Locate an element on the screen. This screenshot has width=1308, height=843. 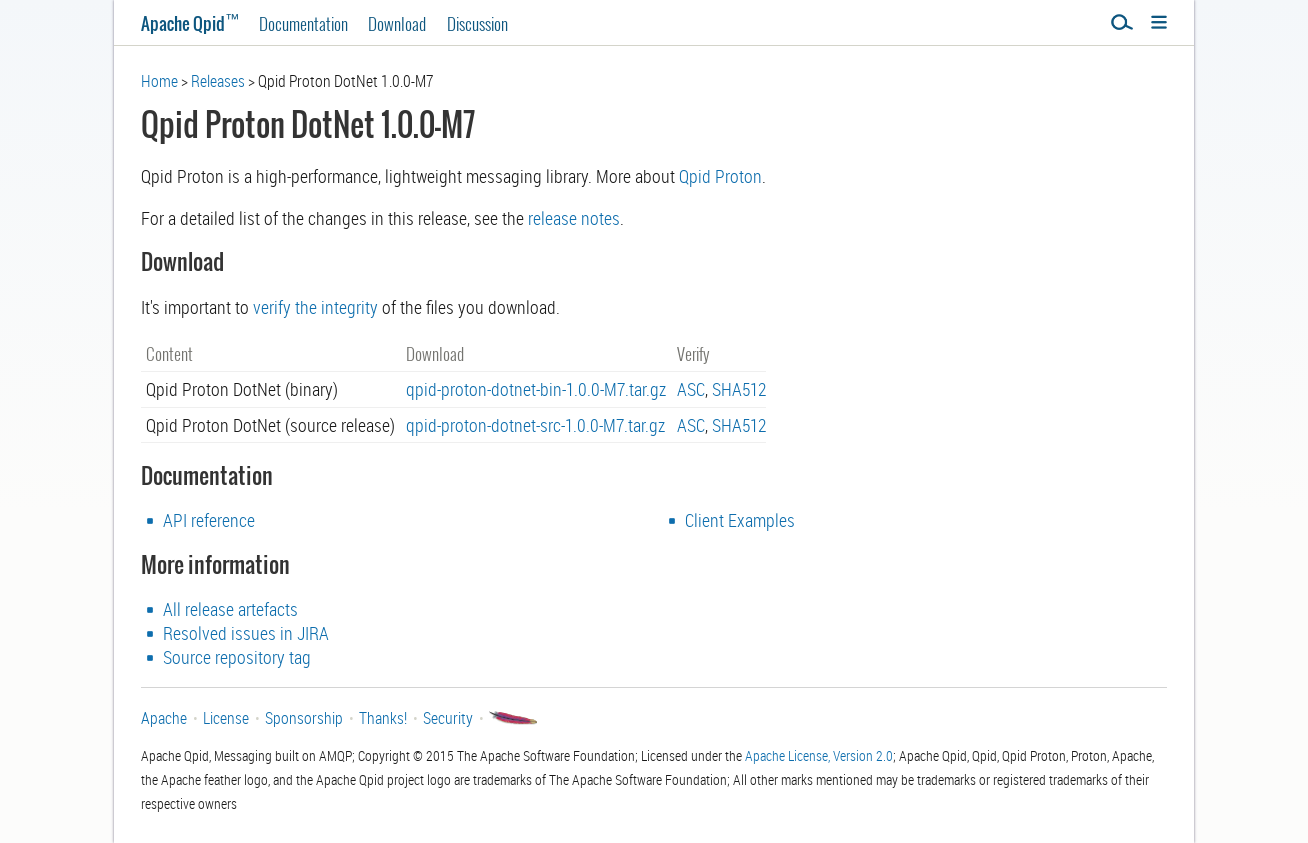
Documentation is located at coordinates (303, 23).